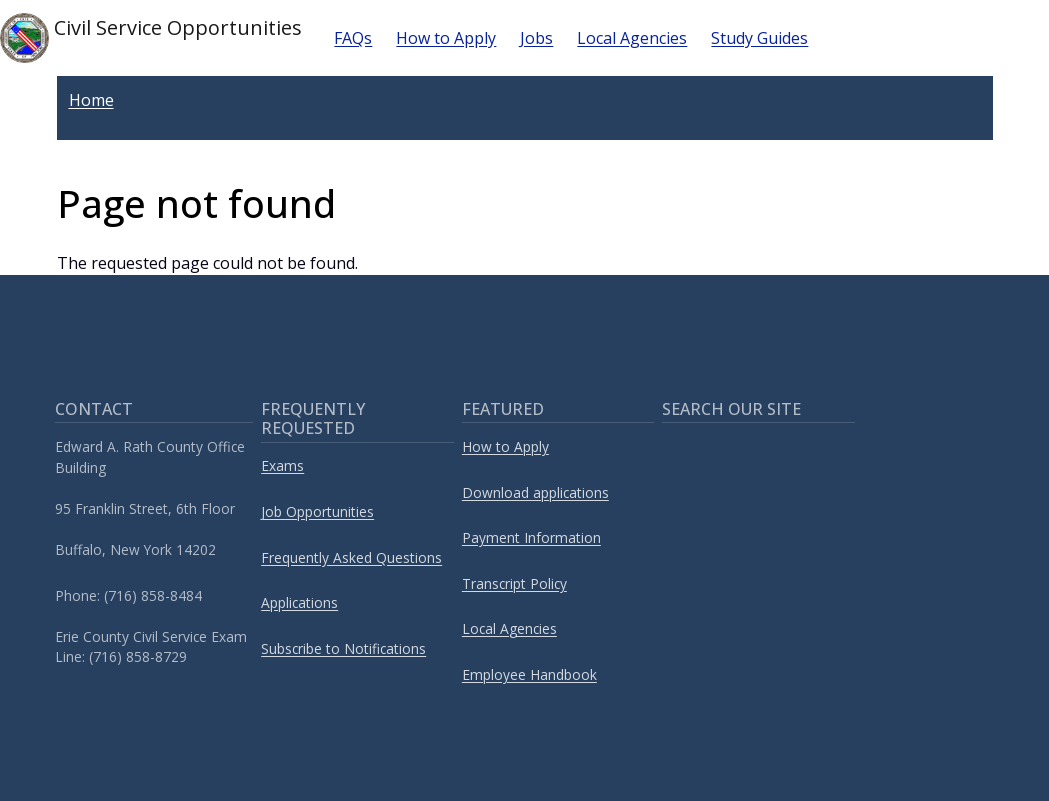 Image resolution: width=1049 pixels, height=801 pixels. Describe the element at coordinates (529, 674) in the screenshot. I see `Employee Handbook` at that location.